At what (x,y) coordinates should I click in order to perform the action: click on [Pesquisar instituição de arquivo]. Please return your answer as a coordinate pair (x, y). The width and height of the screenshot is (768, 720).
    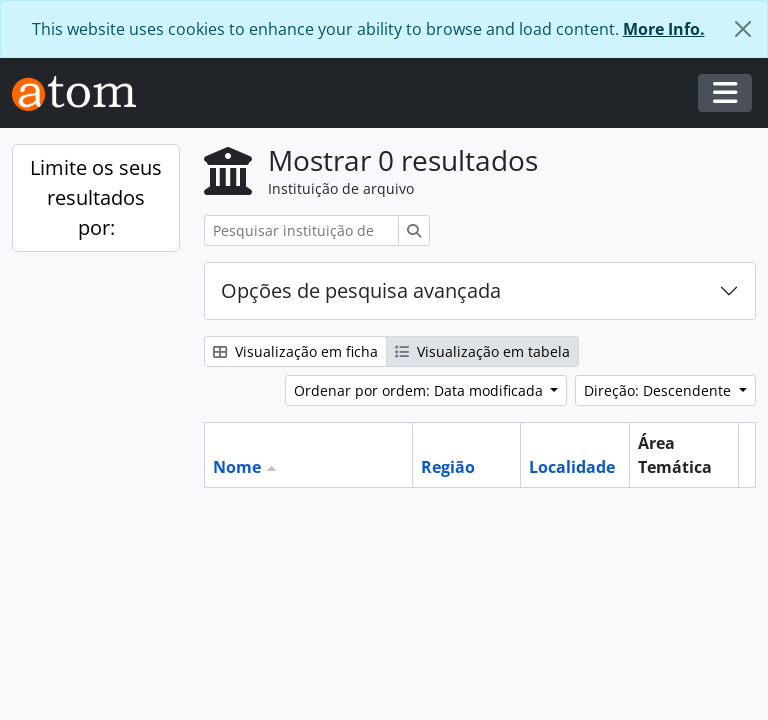
    Looking at the image, I should click on (301, 230).